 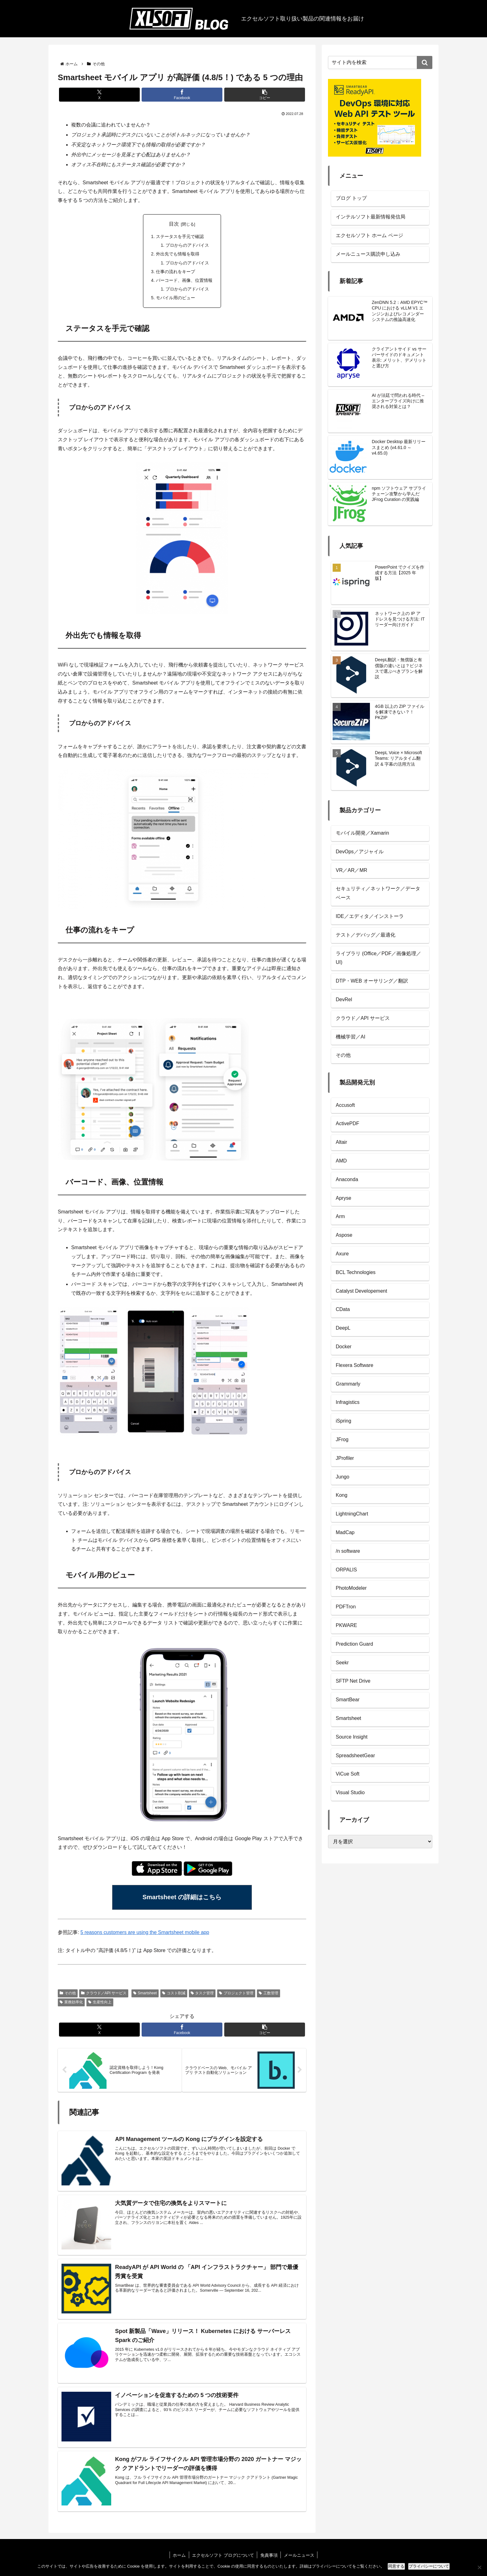 What do you see at coordinates (342, 1662) in the screenshot?
I see `Seekr` at bounding box center [342, 1662].